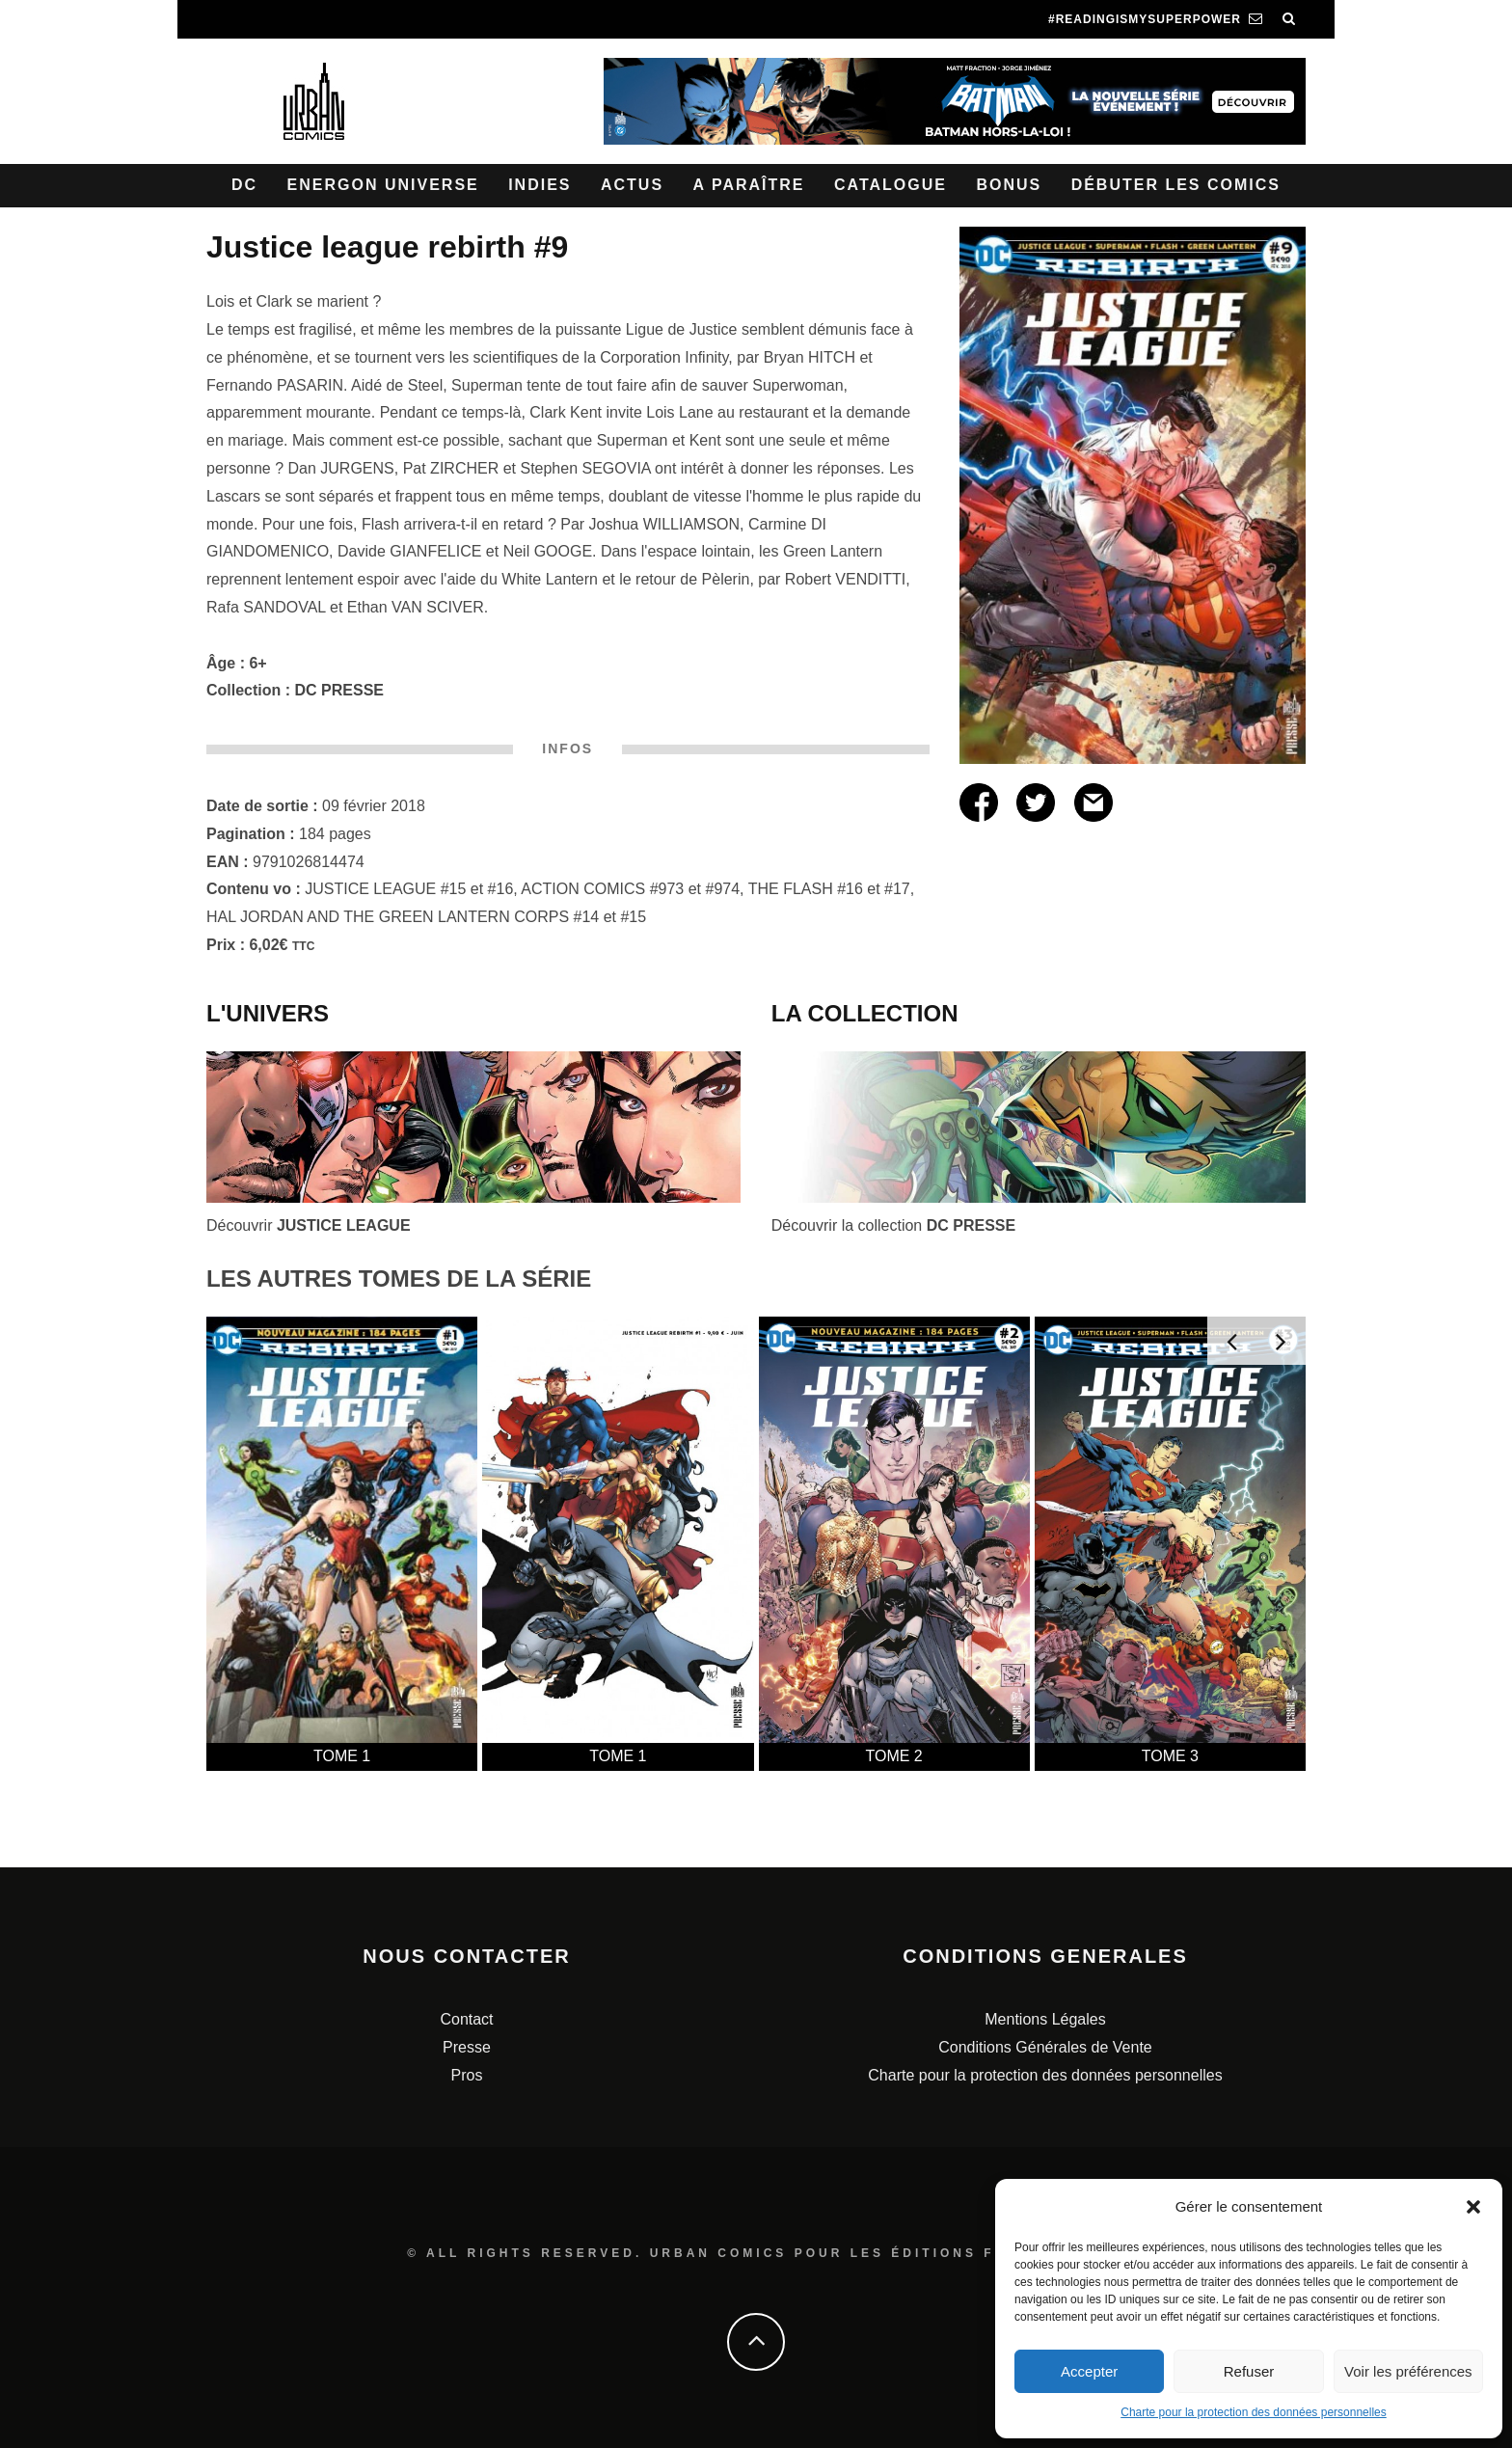 This screenshot has height=2448, width=1512. Describe the element at coordinates (1044, 2047) in the screenshot. I see `Conditions Générales de Vente` at that location.